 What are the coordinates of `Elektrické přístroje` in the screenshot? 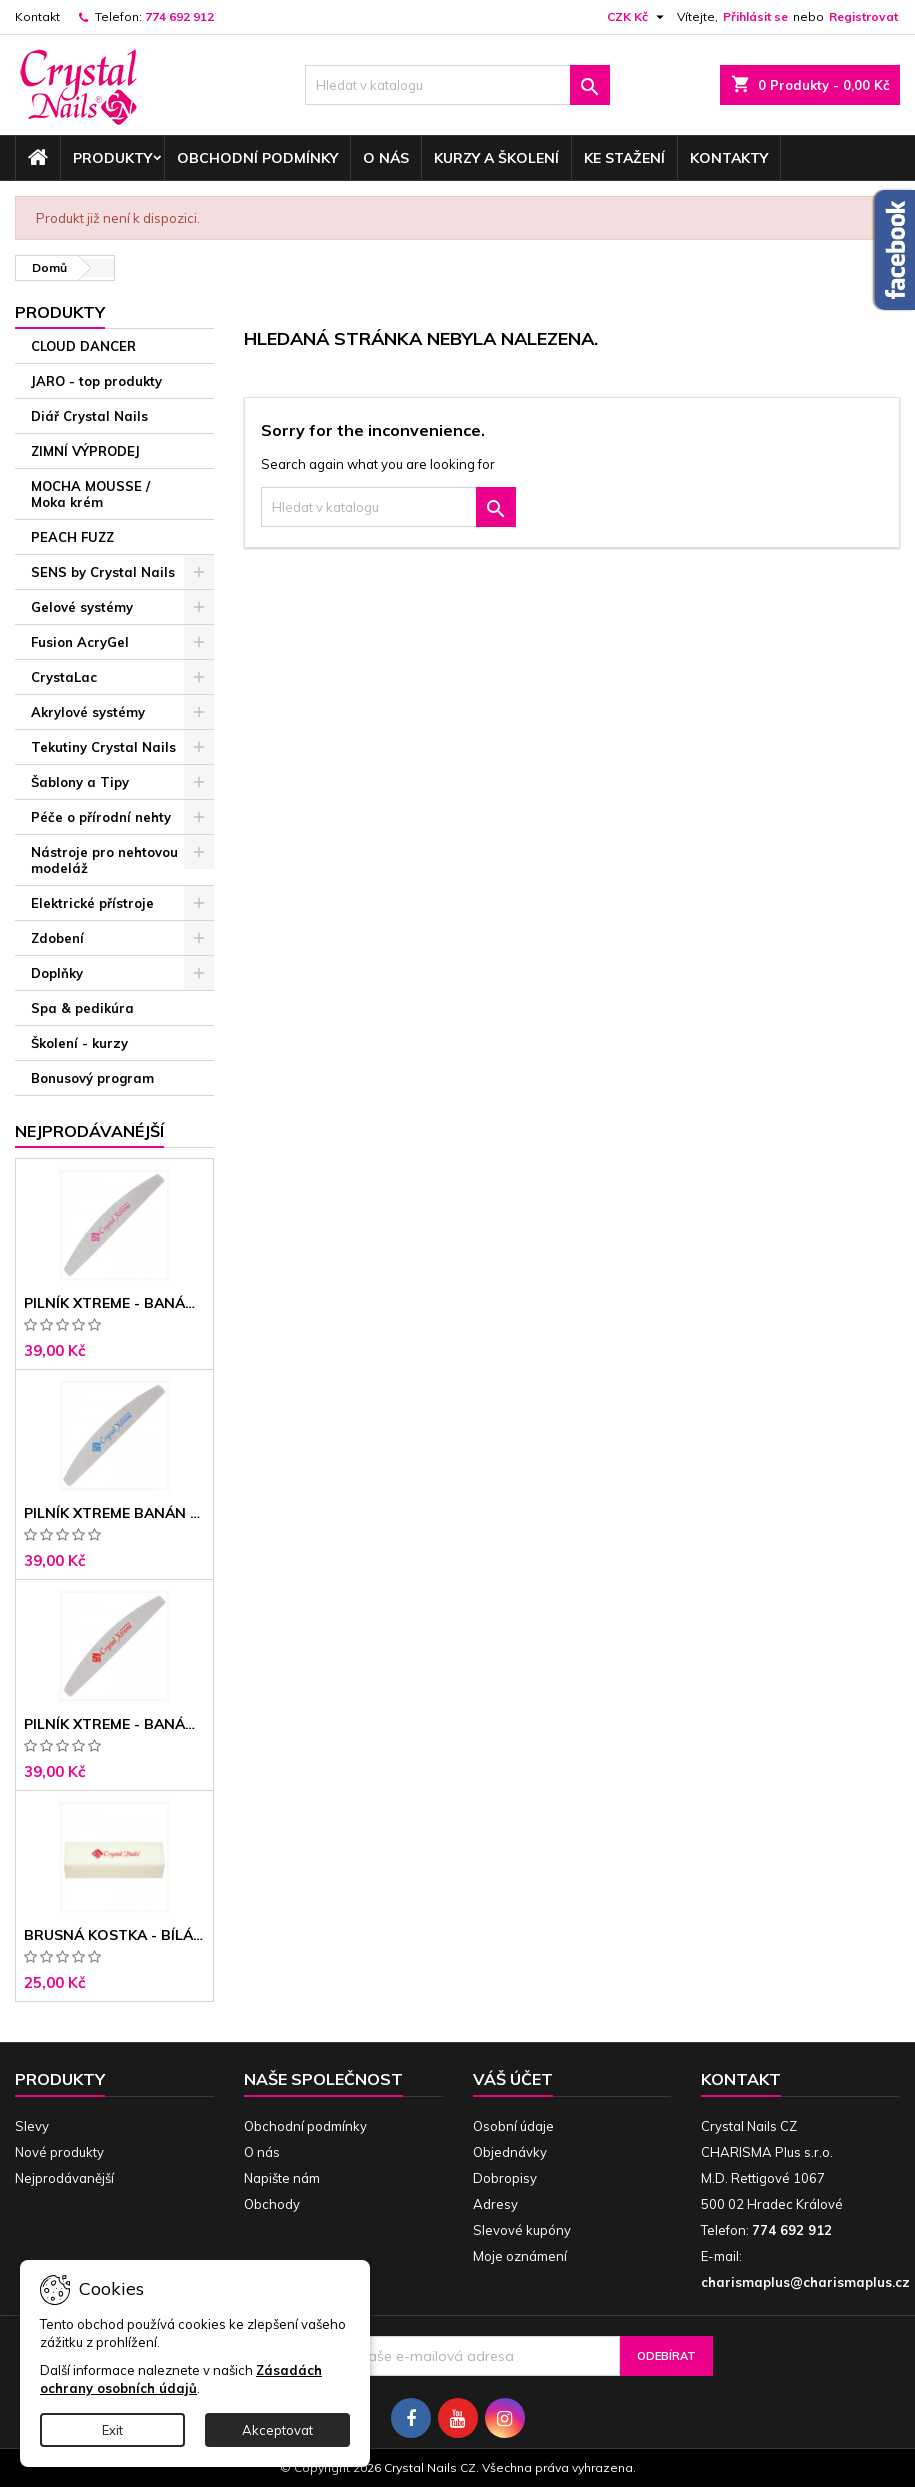 It's located at (92, 903).